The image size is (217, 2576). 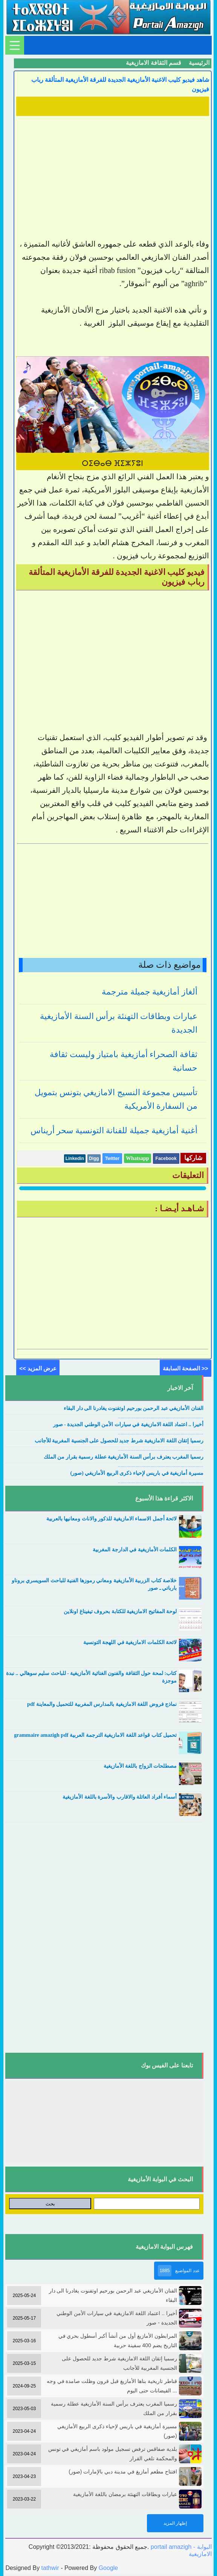 I want to click on مسيرة أمازيغية في باريس لإحياء ذكرى الربيع الأمازيغي (صور), so click(x=136, y=1473).